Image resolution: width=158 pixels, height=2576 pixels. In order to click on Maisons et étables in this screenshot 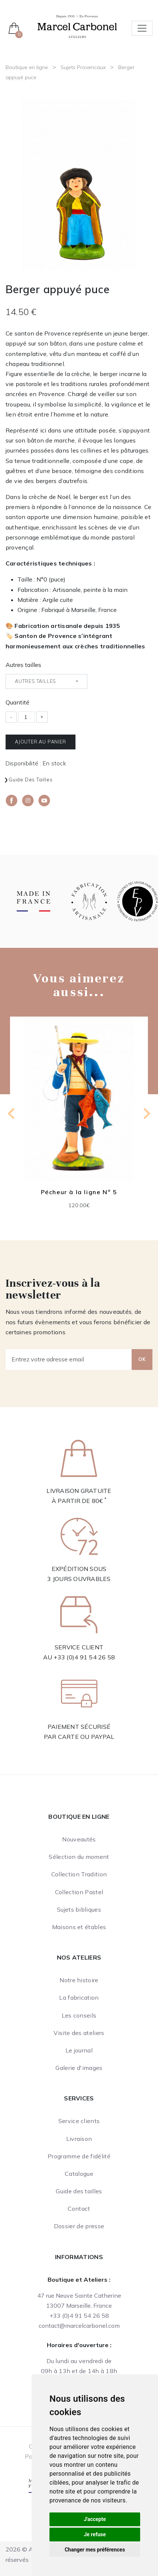, I will do `click(79, 1927)`.